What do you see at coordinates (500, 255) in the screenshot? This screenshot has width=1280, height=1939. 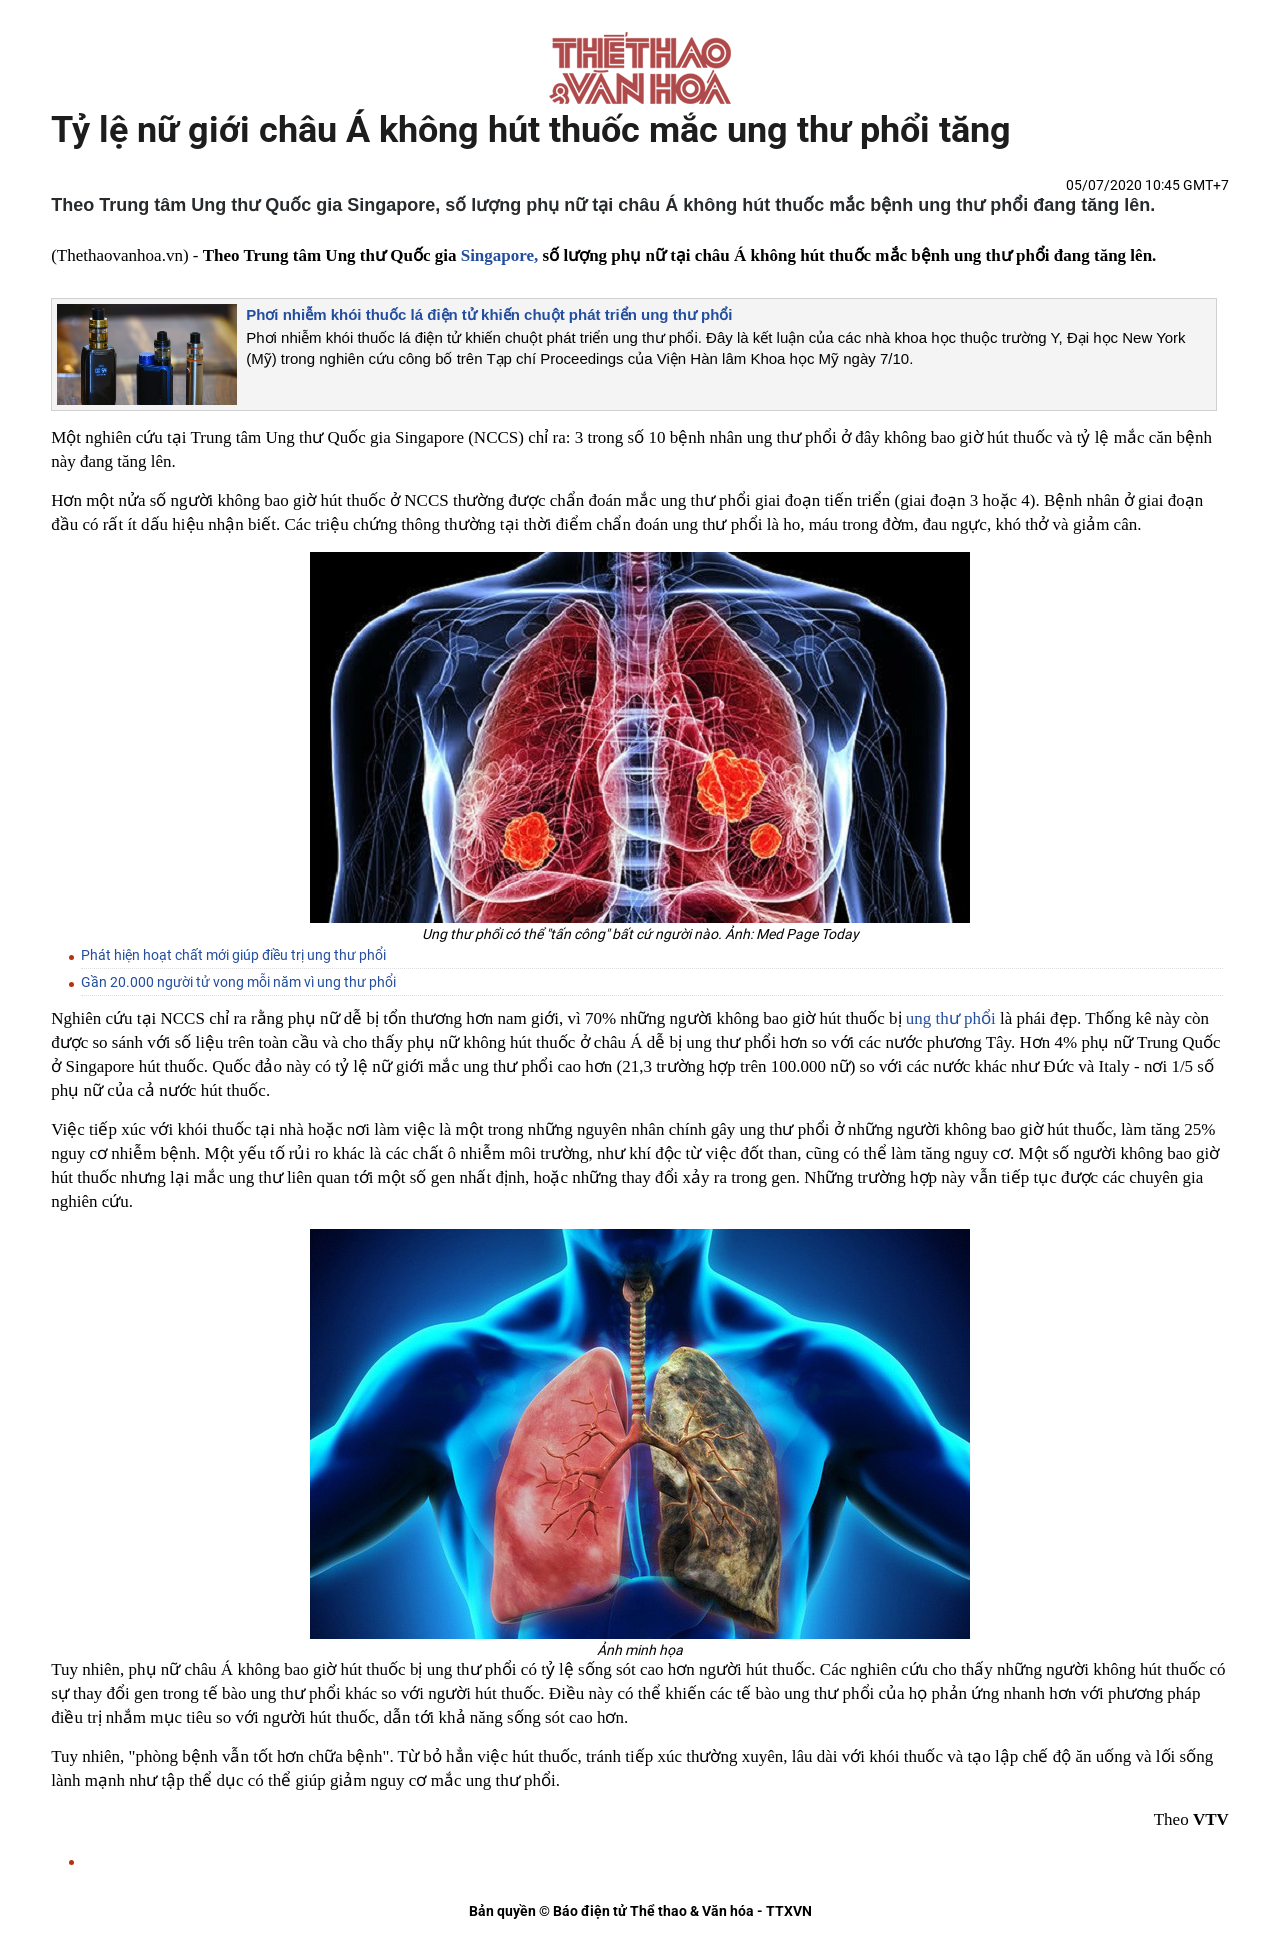 I see `Singapore,` at bounding box center [500, 255].